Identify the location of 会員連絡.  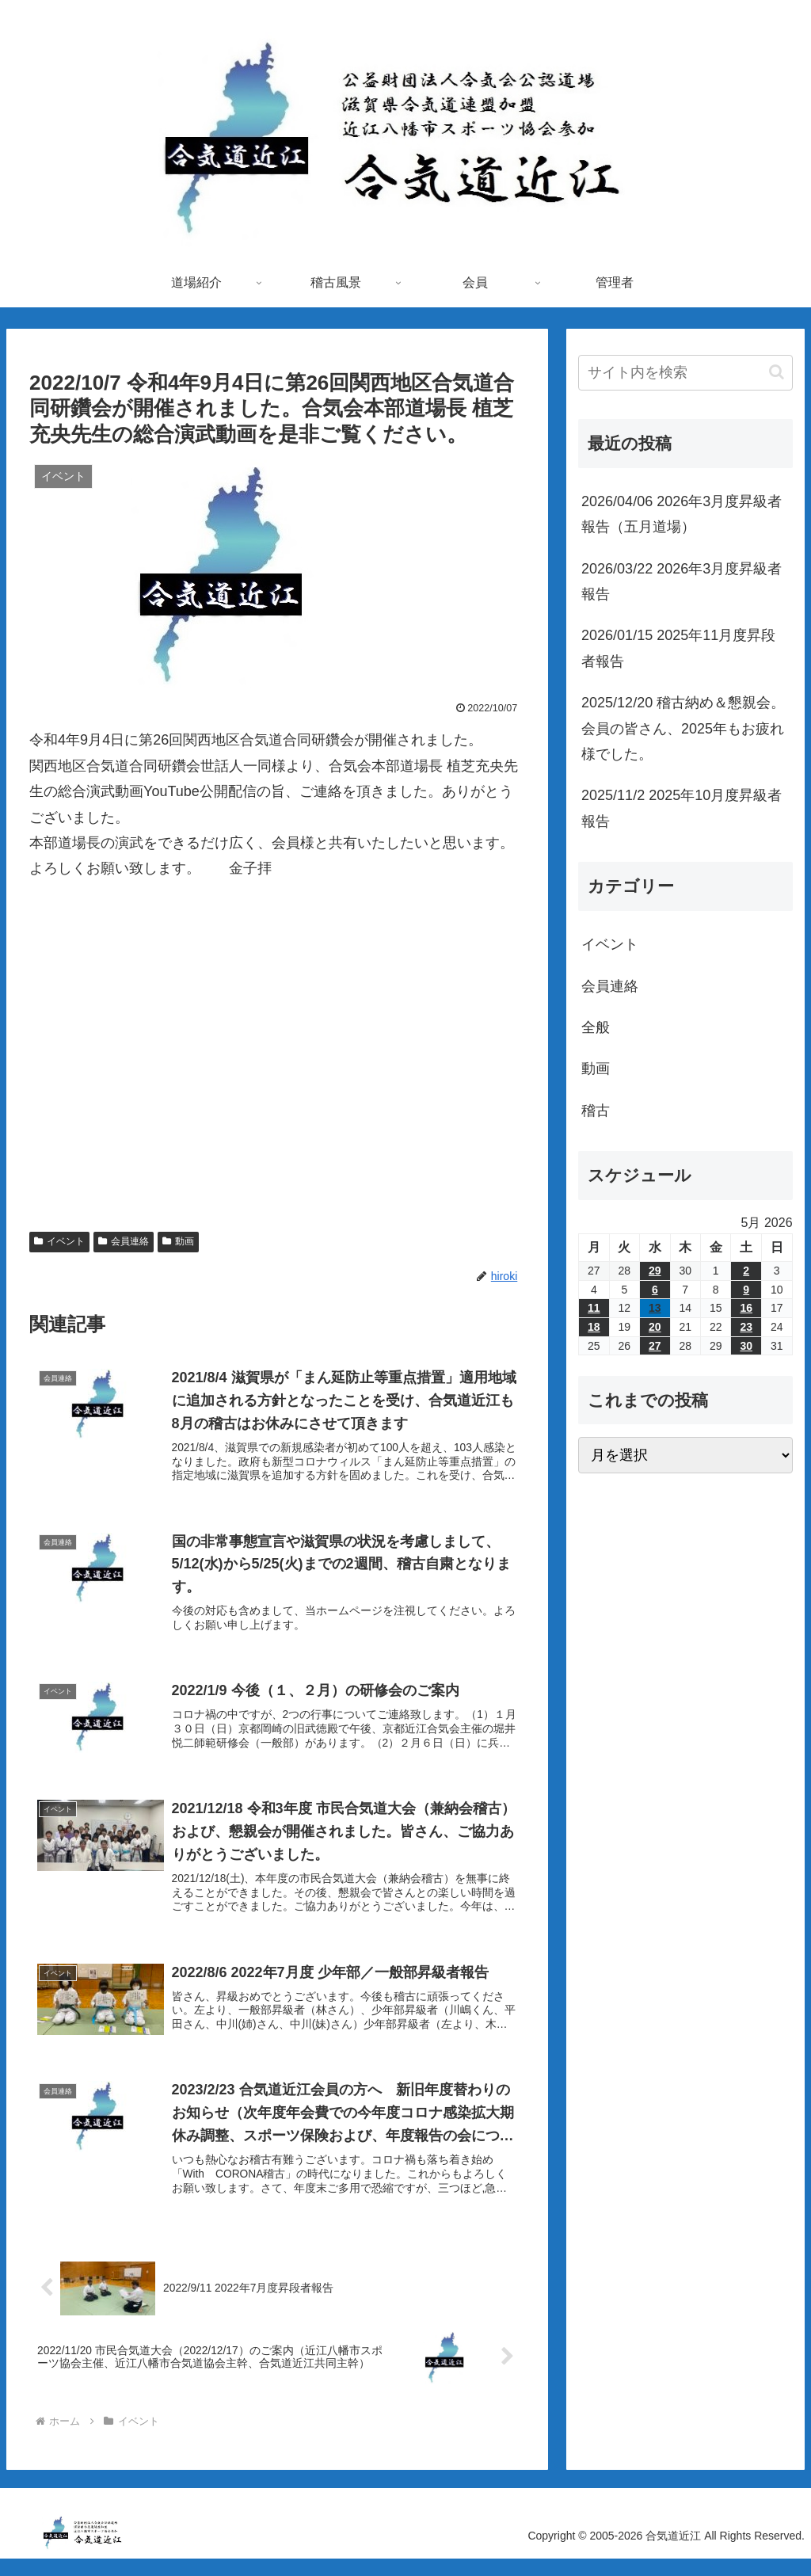
(123, 1241).